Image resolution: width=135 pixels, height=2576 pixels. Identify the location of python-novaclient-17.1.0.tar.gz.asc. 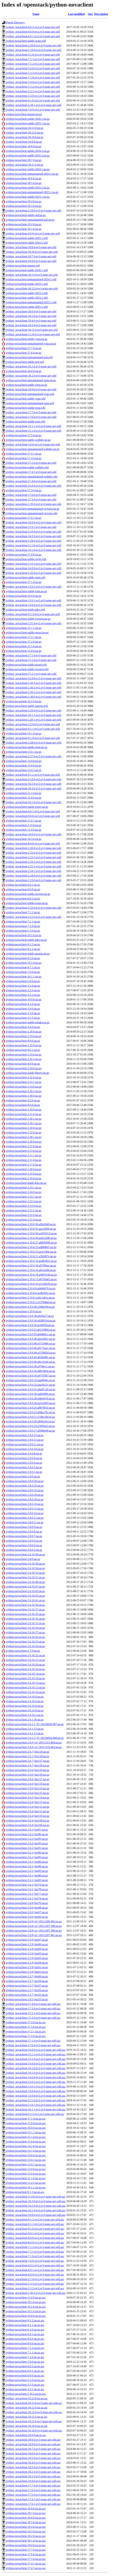
(26, 2118).